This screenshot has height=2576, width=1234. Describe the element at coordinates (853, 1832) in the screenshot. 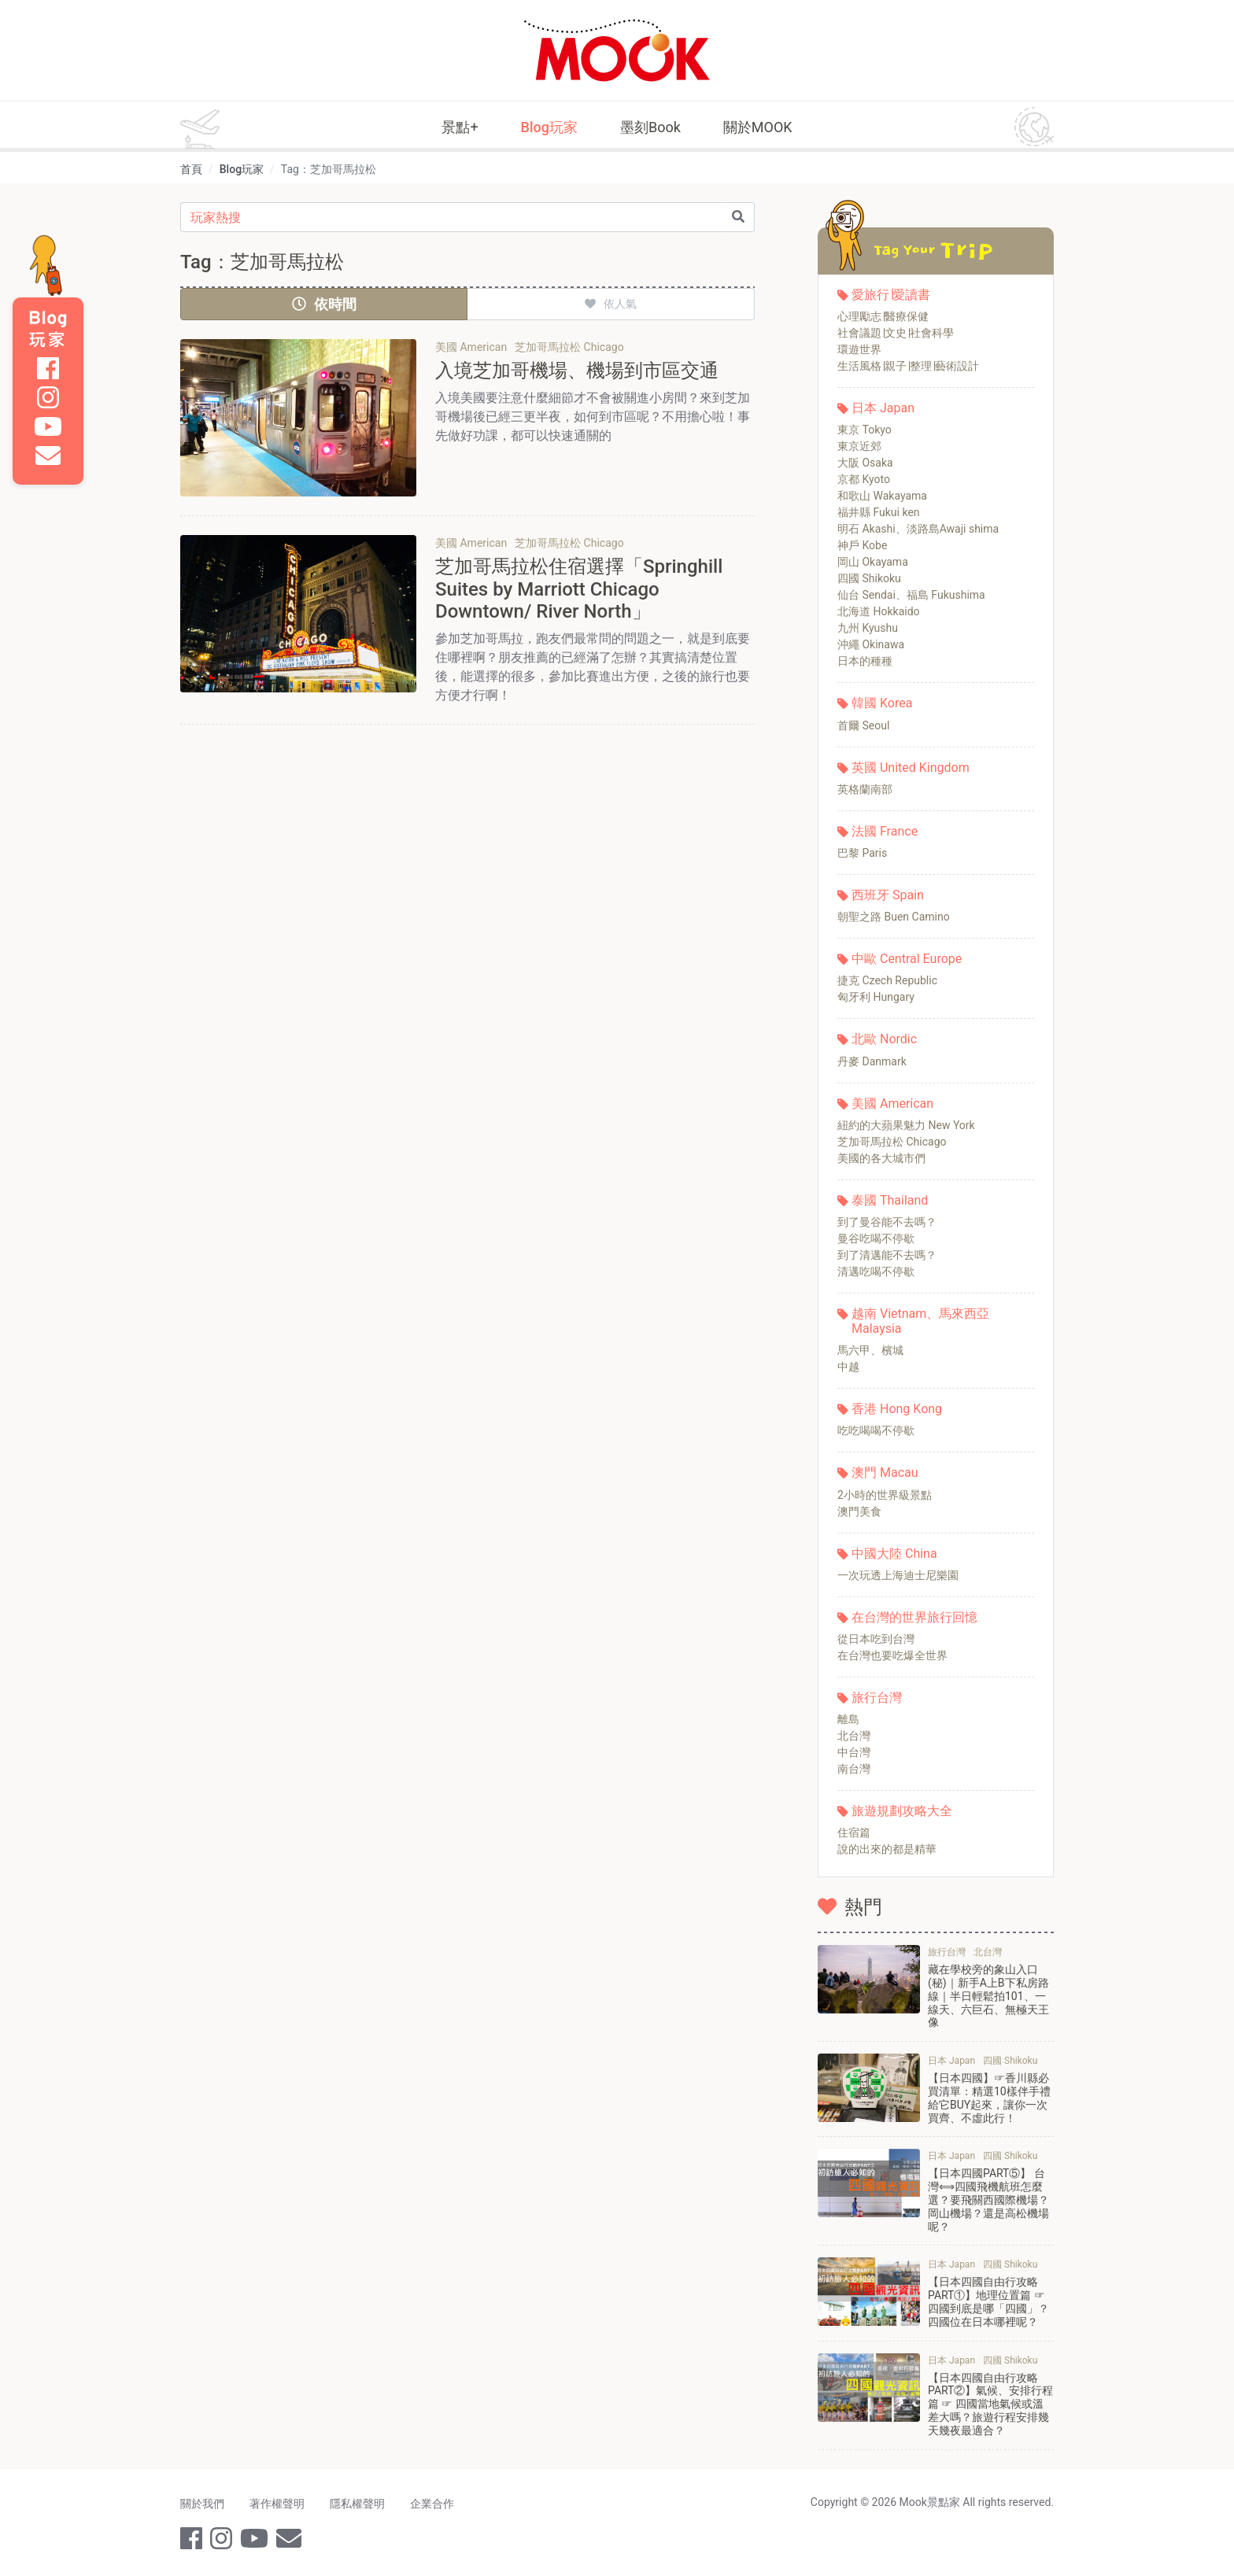

I see `住宿篇` at that location.